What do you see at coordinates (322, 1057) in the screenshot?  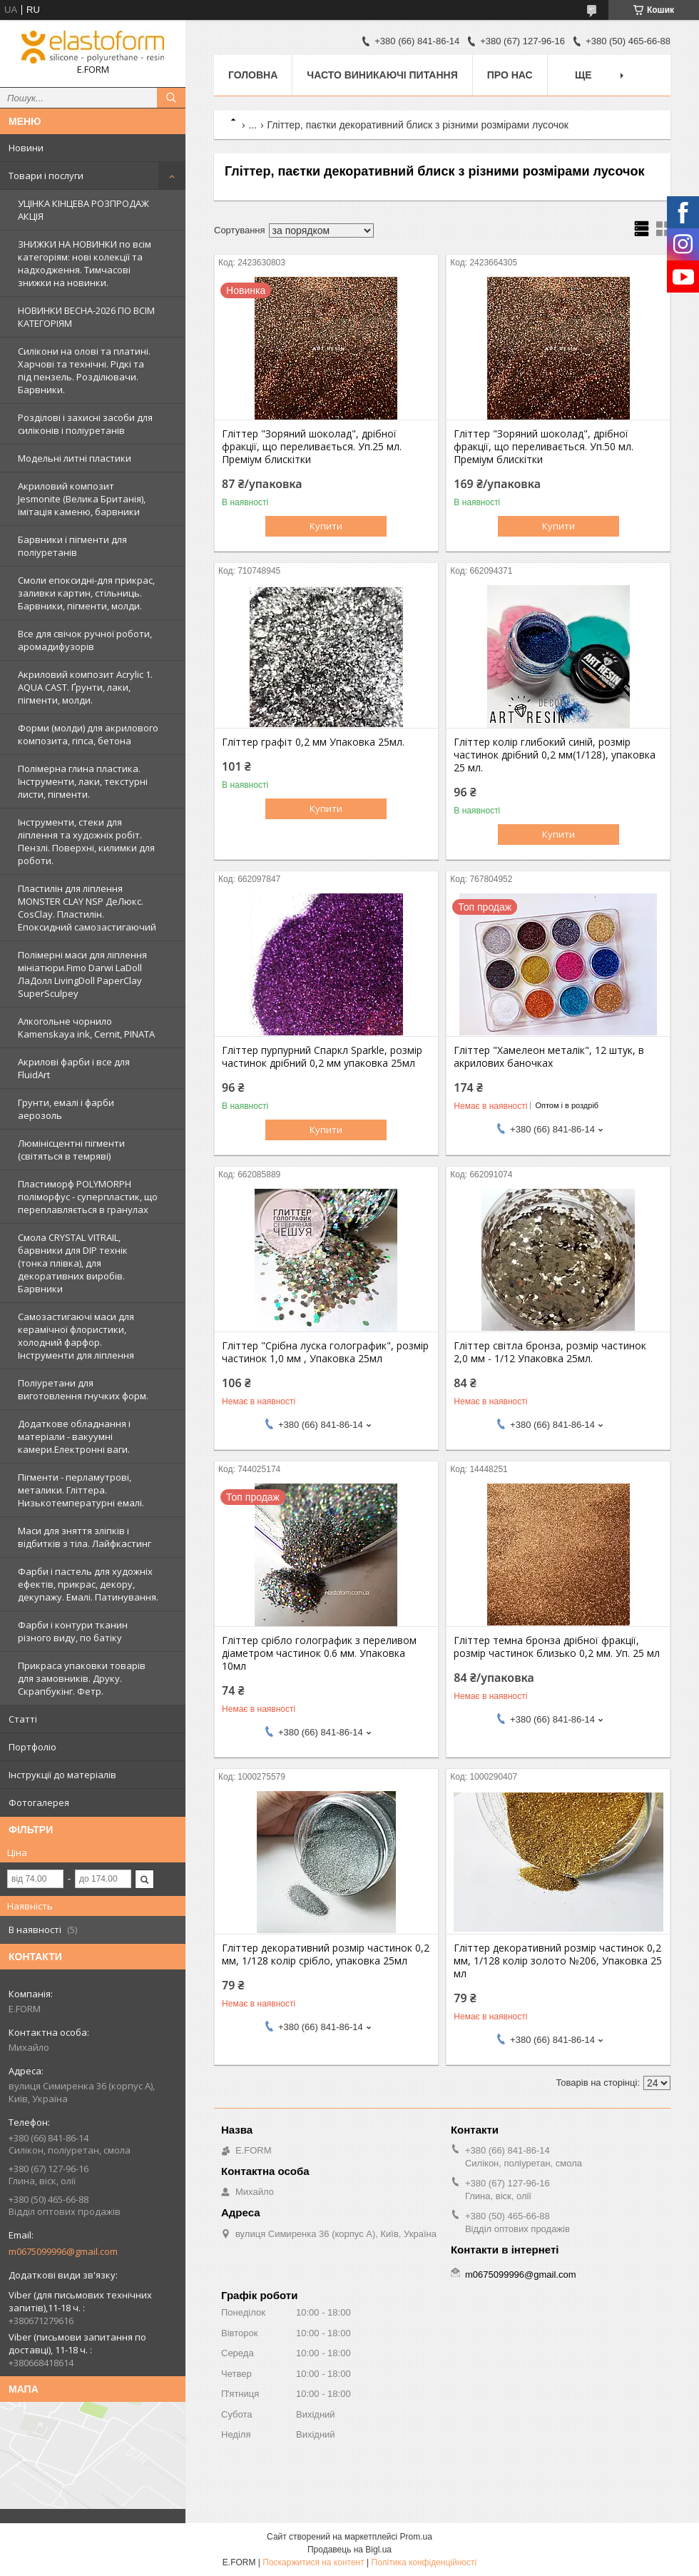 I see `Гліттер пурпурний Спаркл Sparkle, розмір частинок дрібний 0,2 мм упаковка 25мл` at bounding box center [322, 1057].